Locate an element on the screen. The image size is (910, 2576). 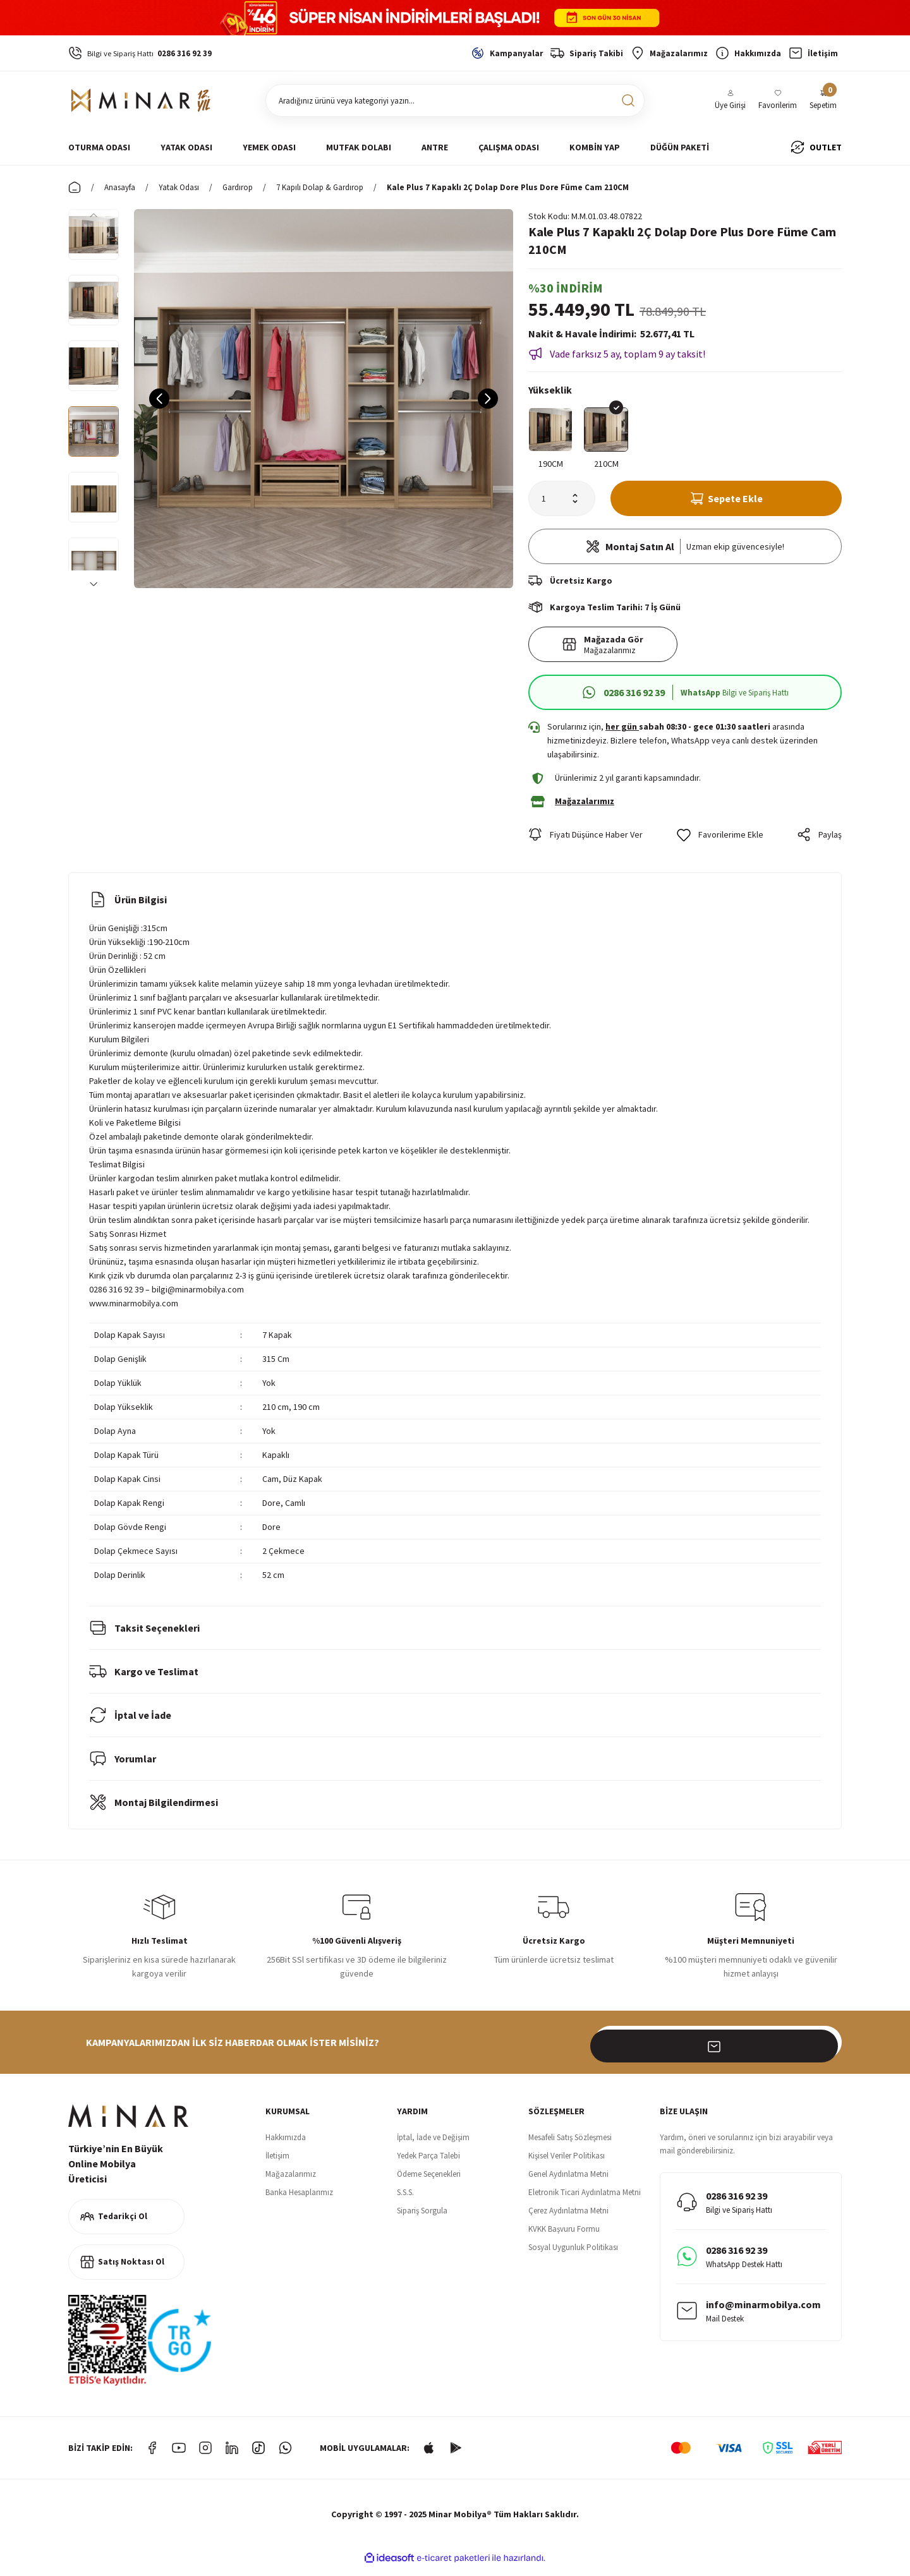
Sepete Ekle is located at coordinates (726, 501).